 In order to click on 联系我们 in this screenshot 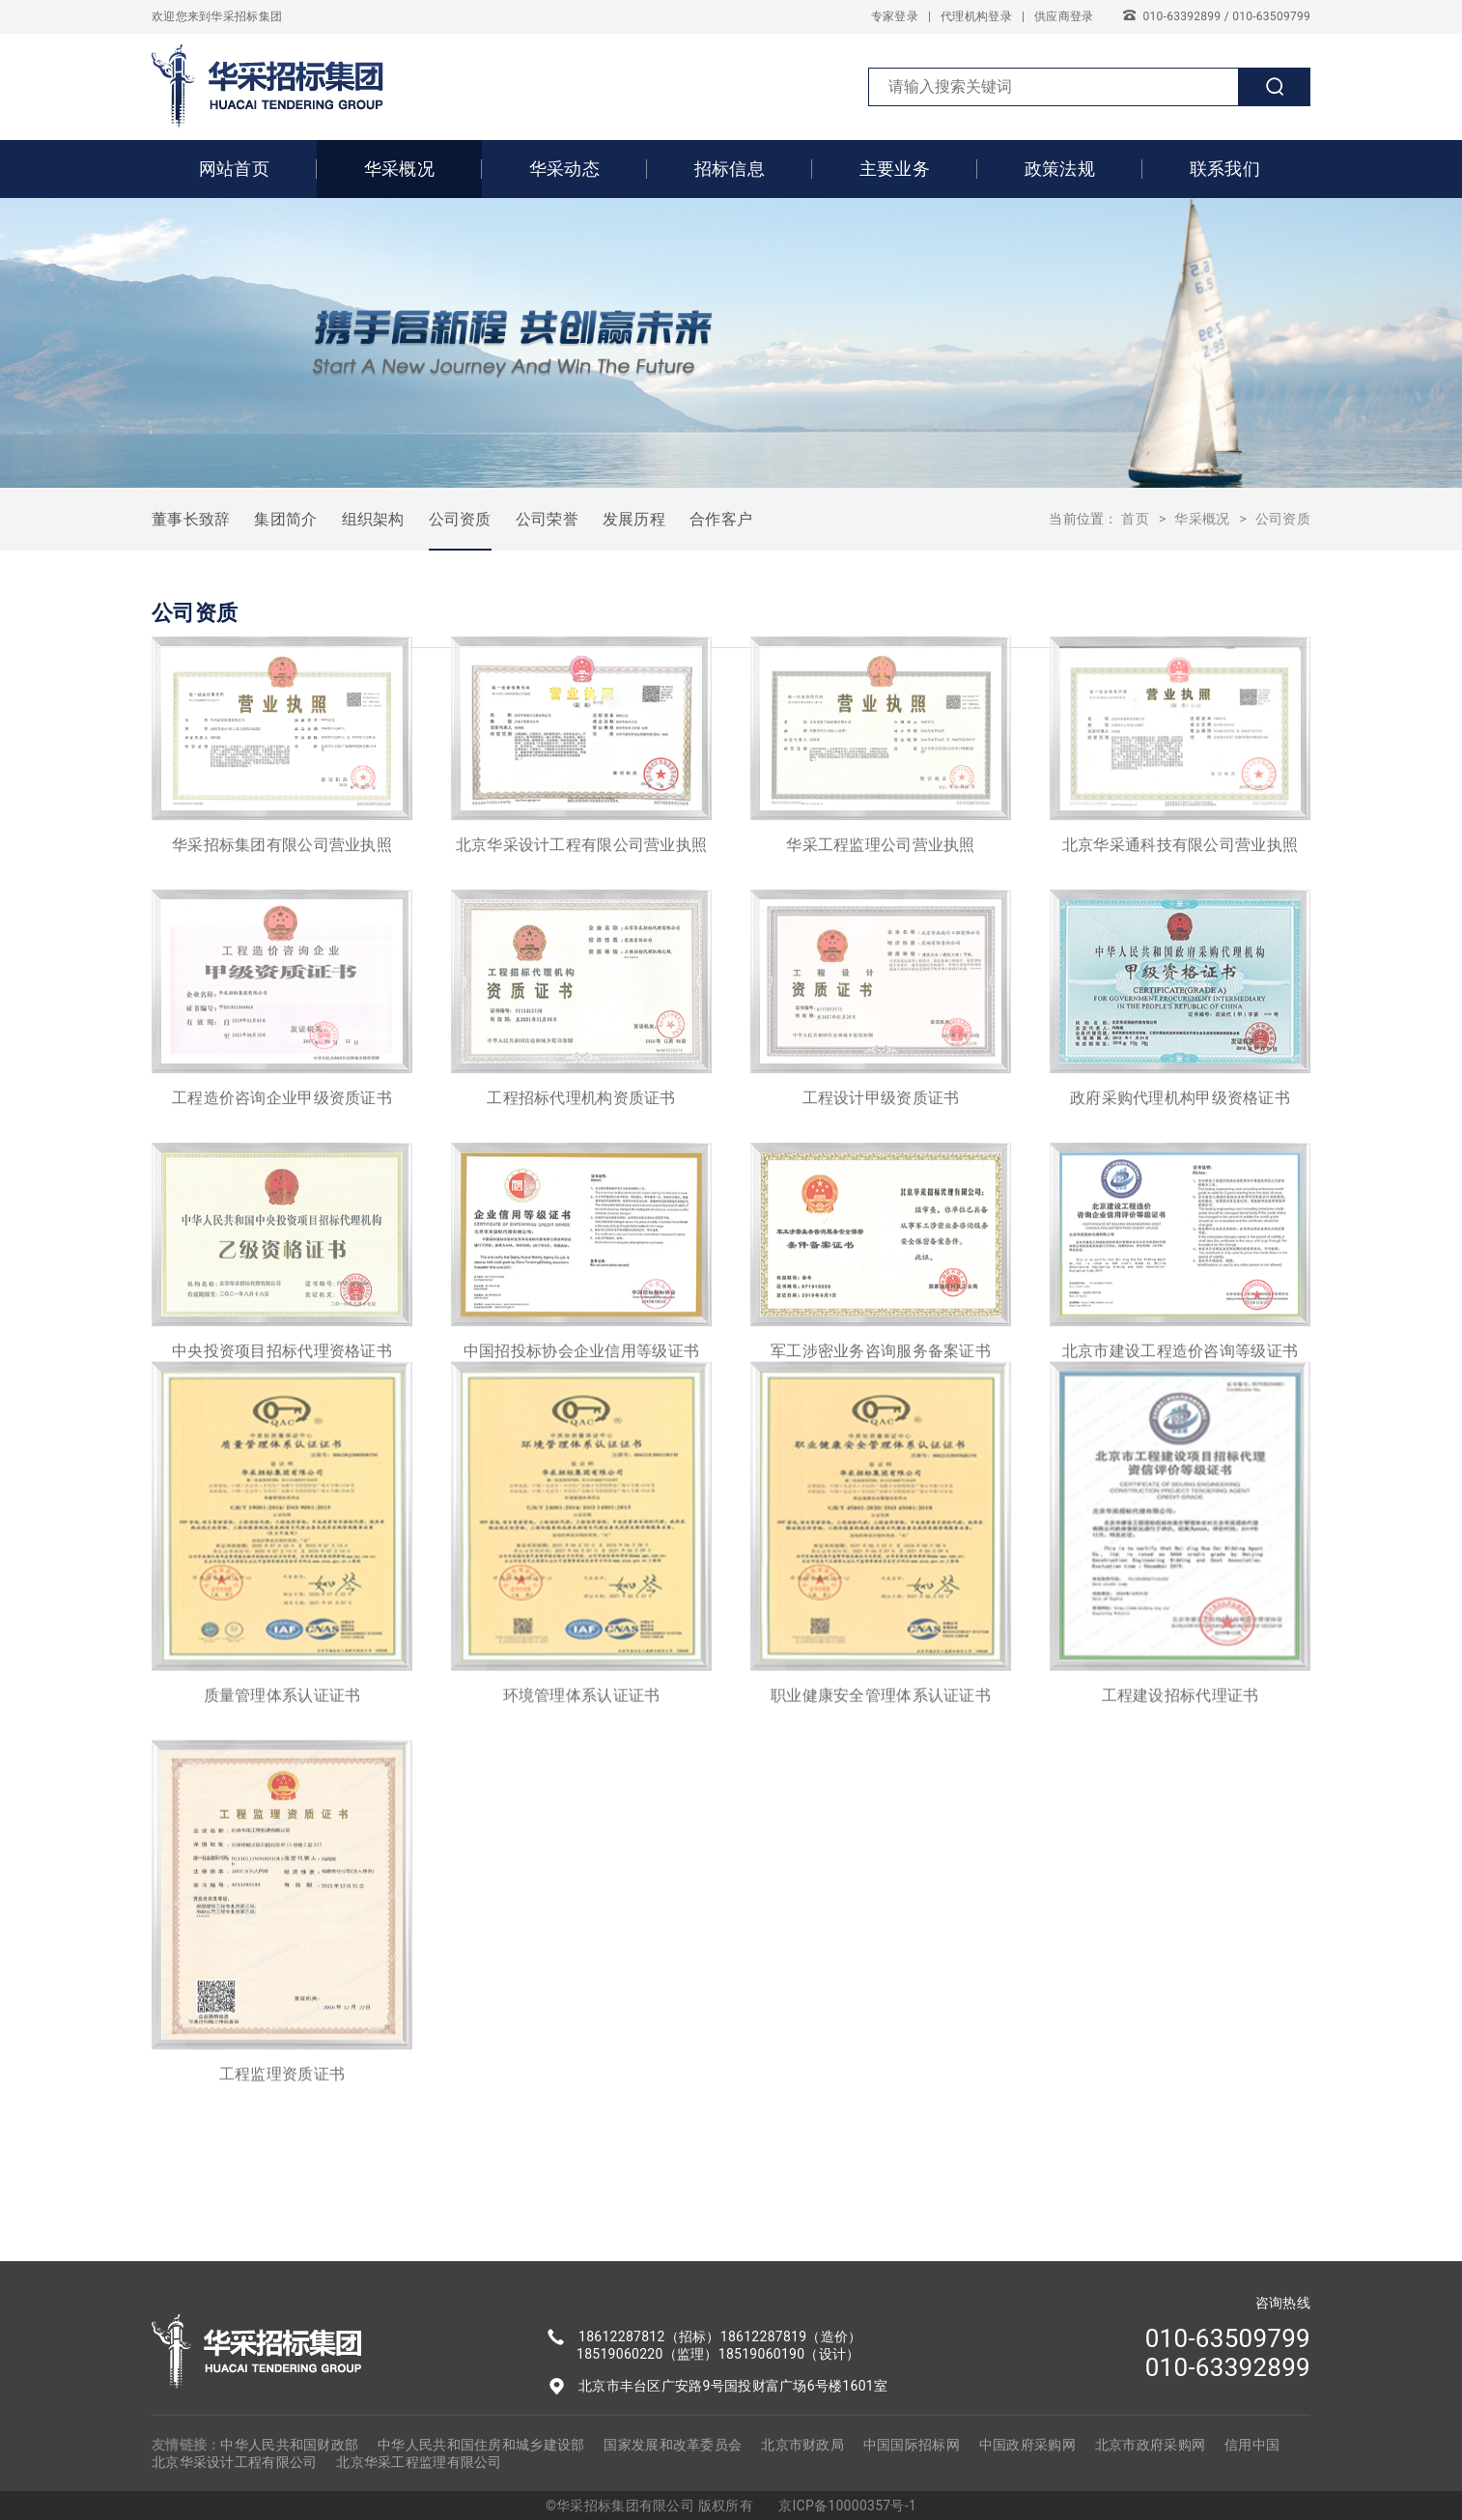, I will do `click(1225, 168)`.